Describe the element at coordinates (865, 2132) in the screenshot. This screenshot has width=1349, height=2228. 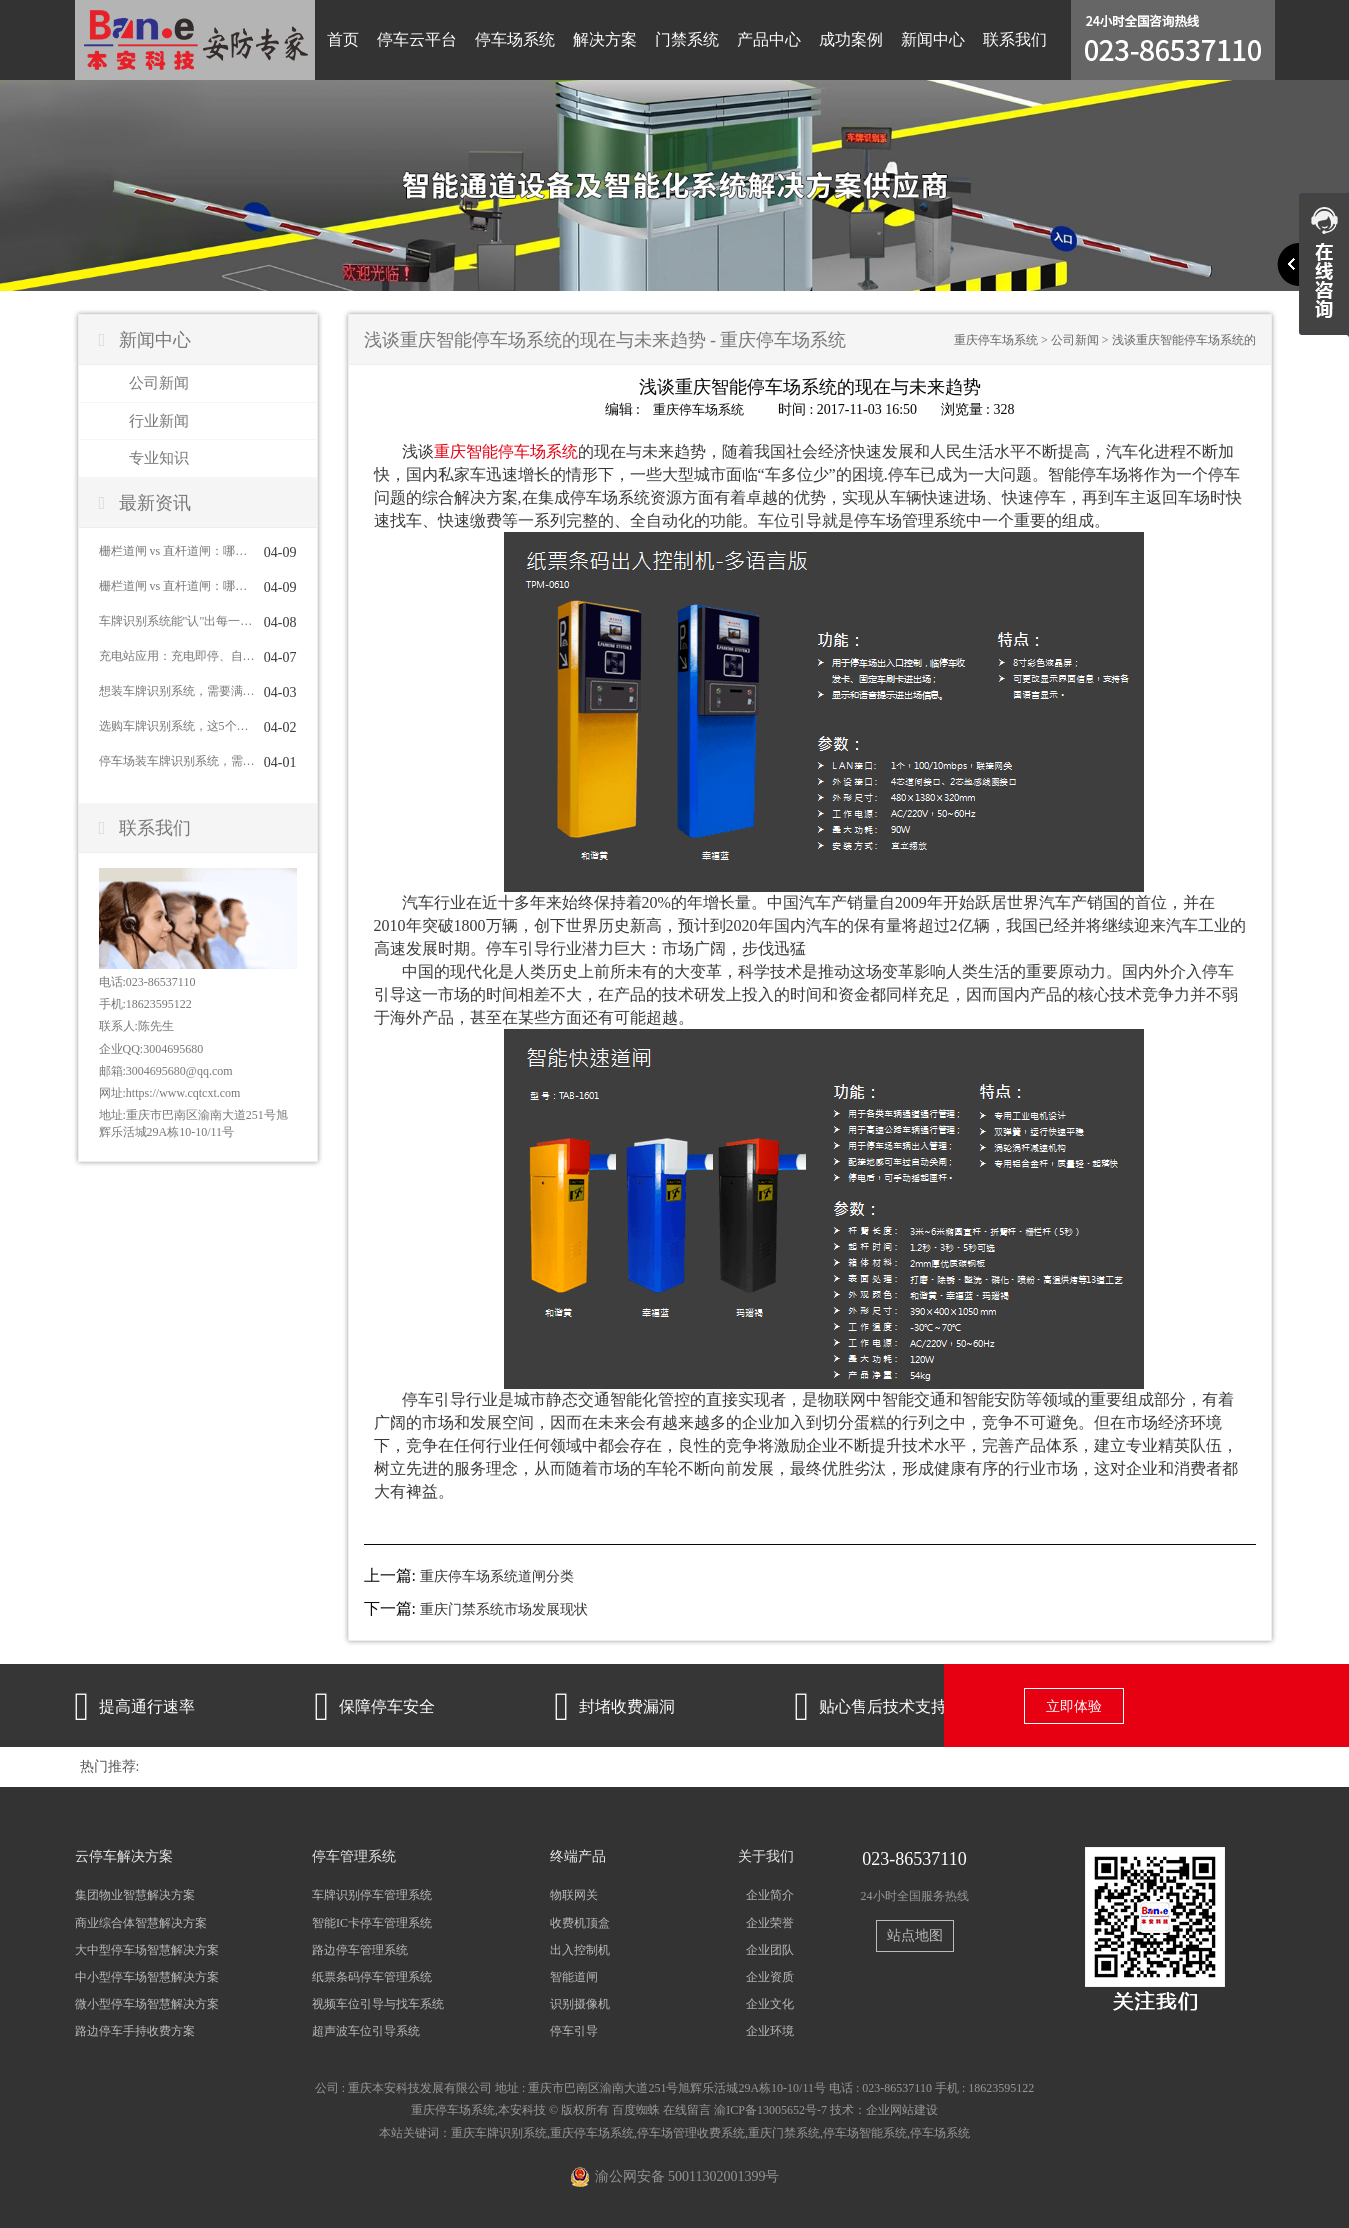
I see `停车场智能系统` at that location.